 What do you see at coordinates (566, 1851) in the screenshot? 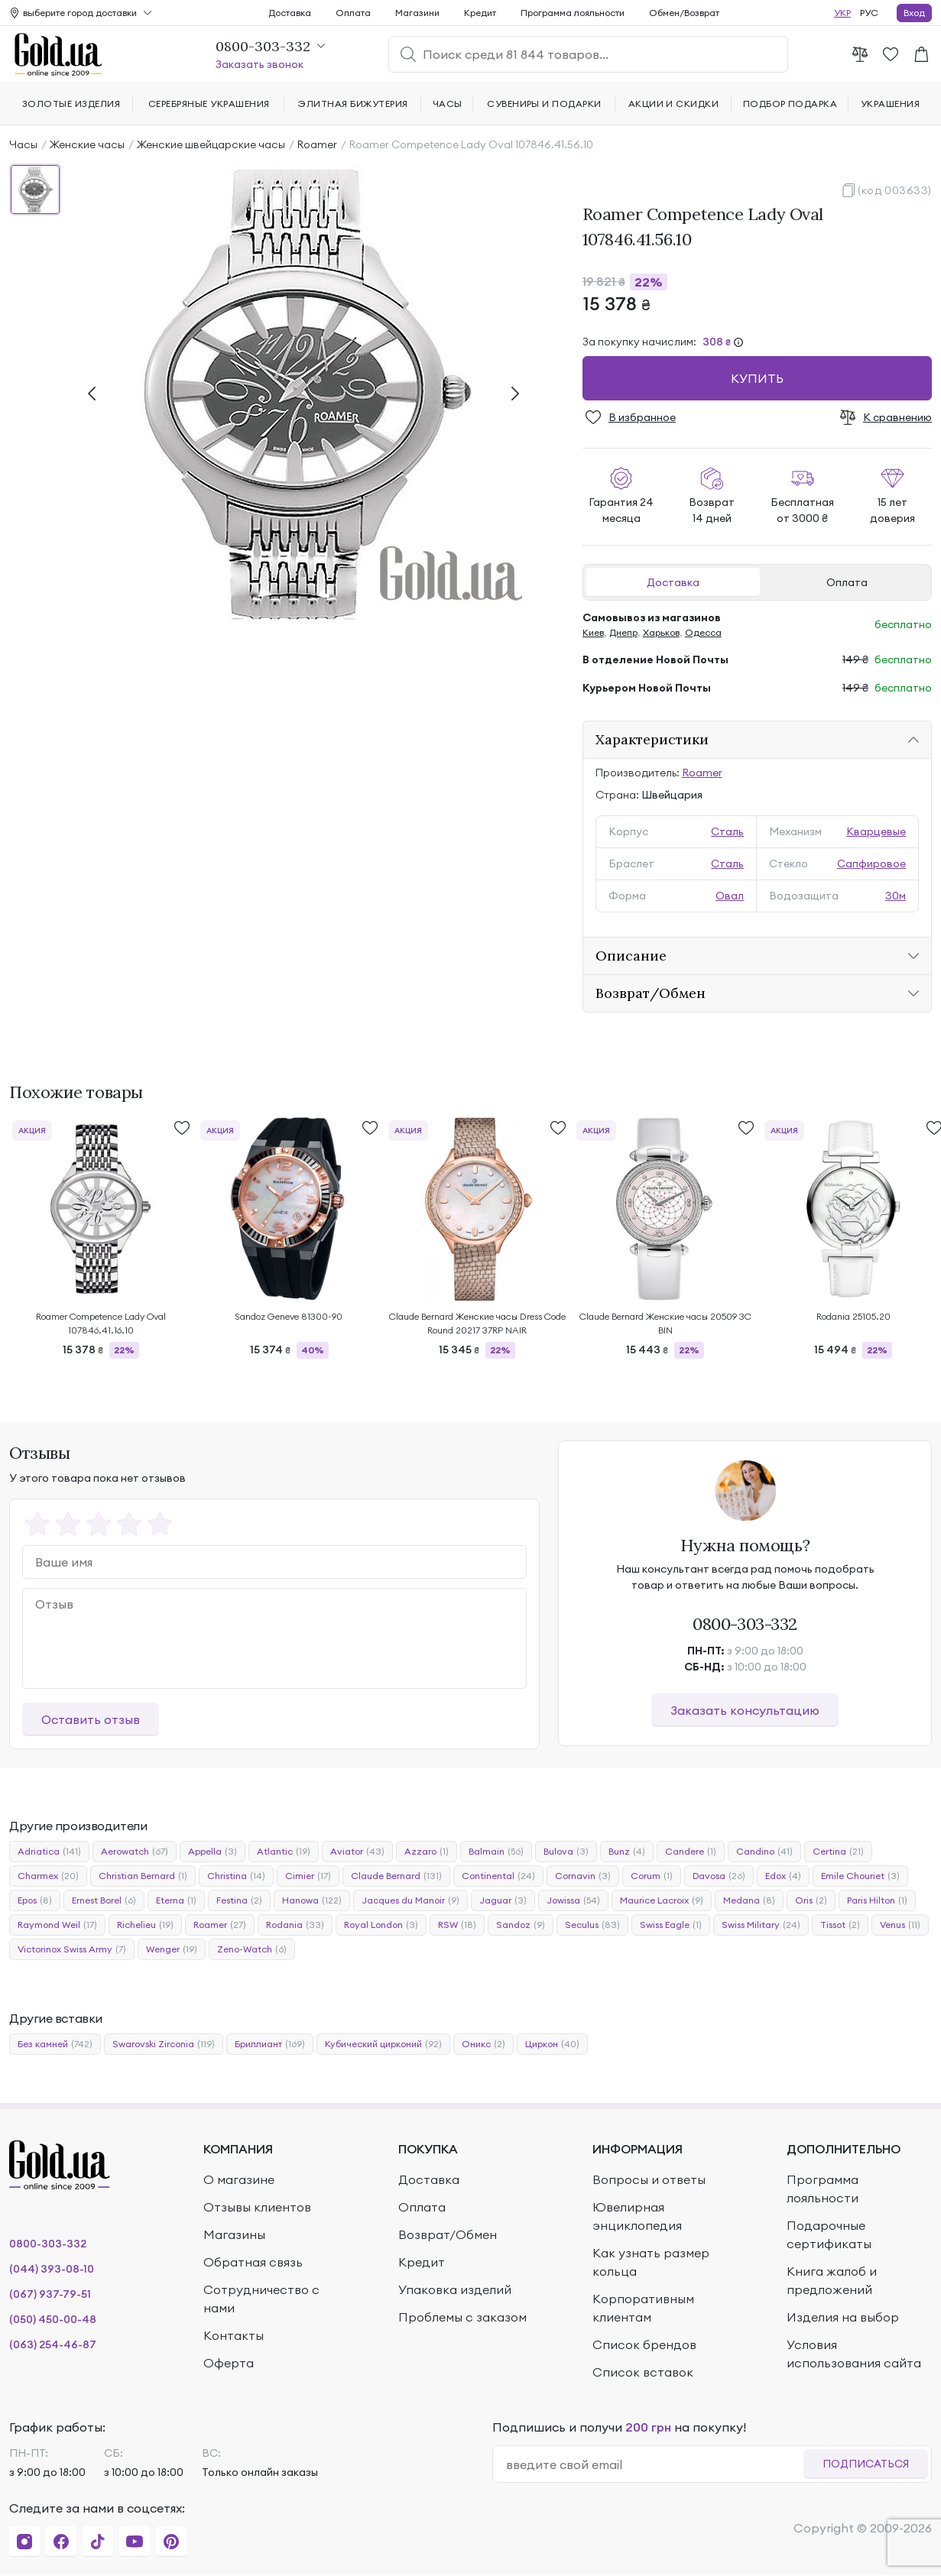
I see `Bulova` at bounding box center [566, 1851].